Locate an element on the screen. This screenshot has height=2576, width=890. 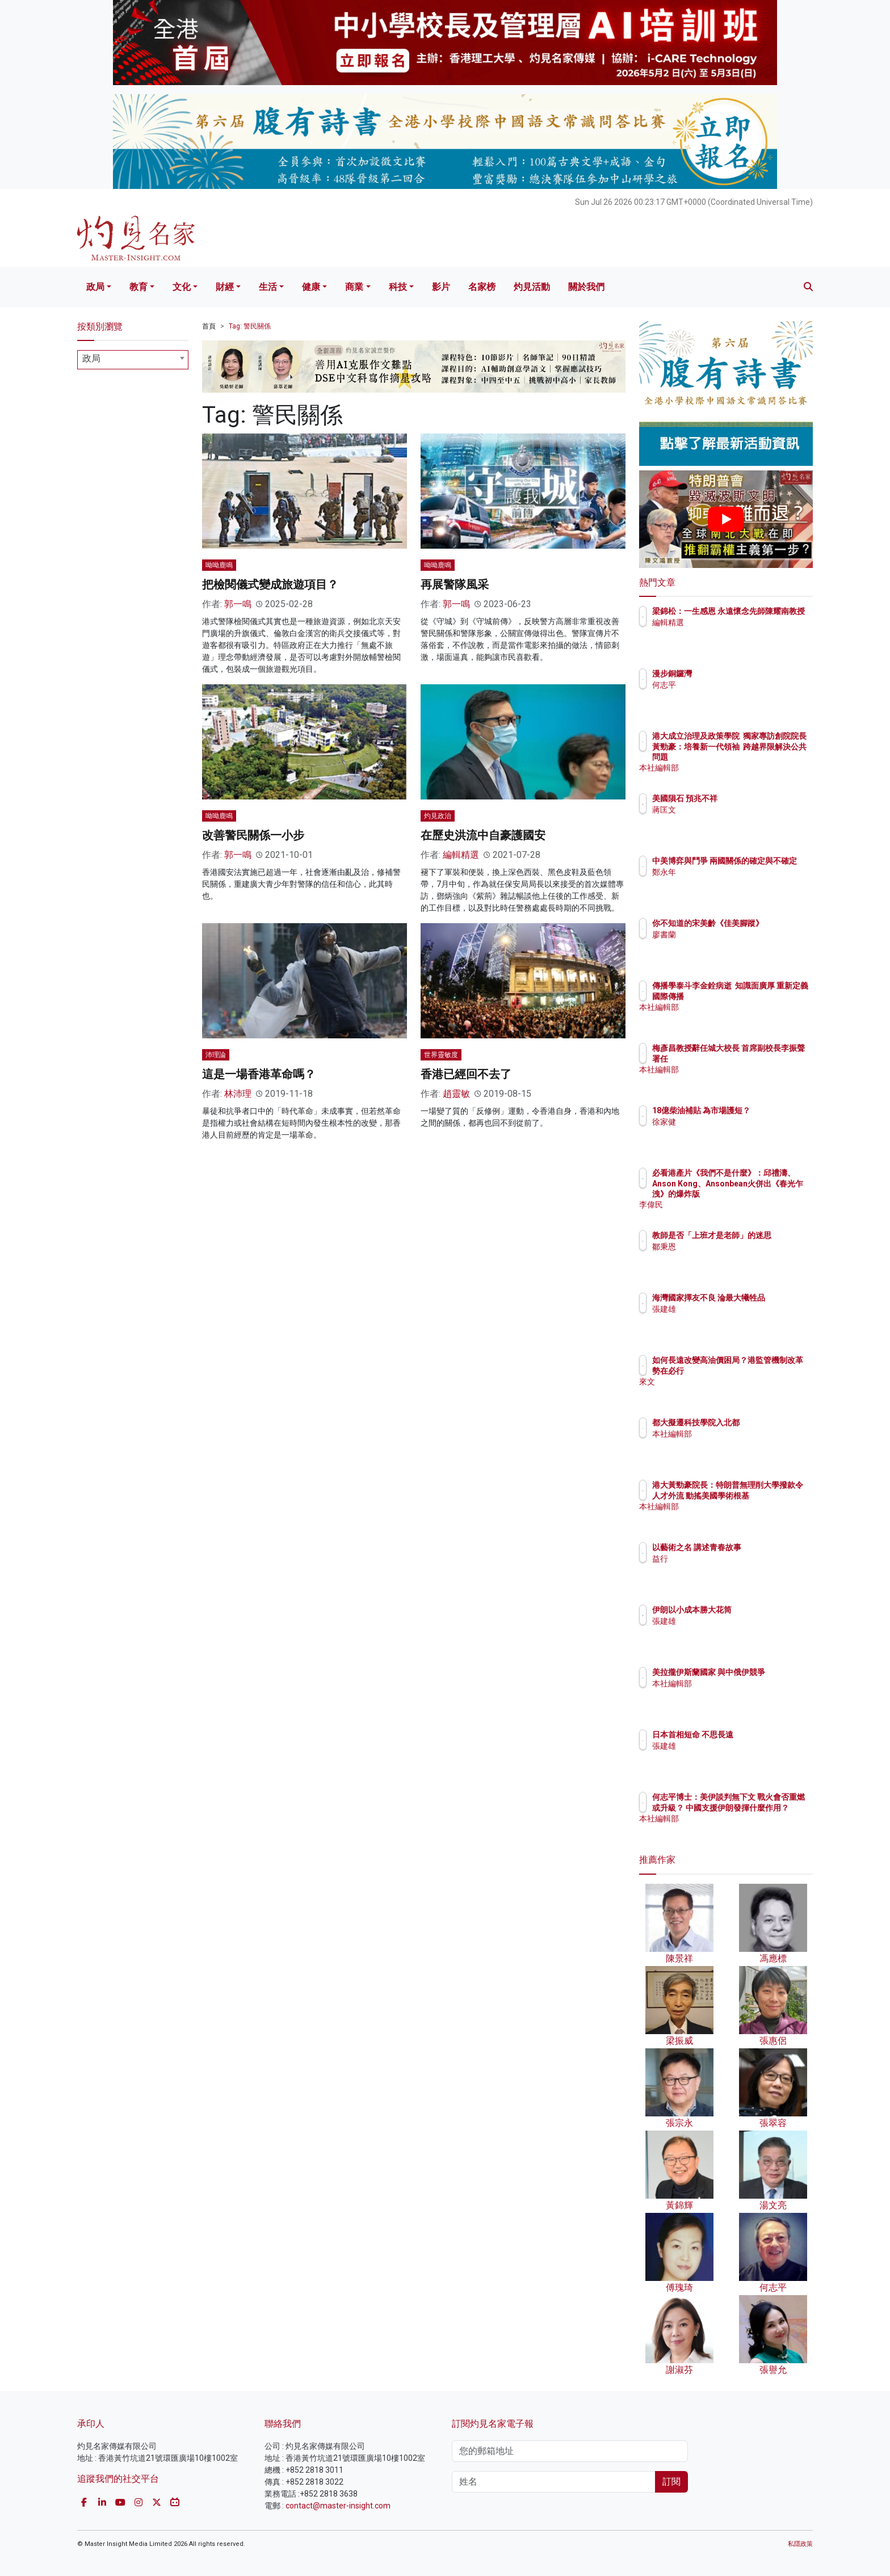
contact@master-insight.com is located at coordinates (338, 2505).